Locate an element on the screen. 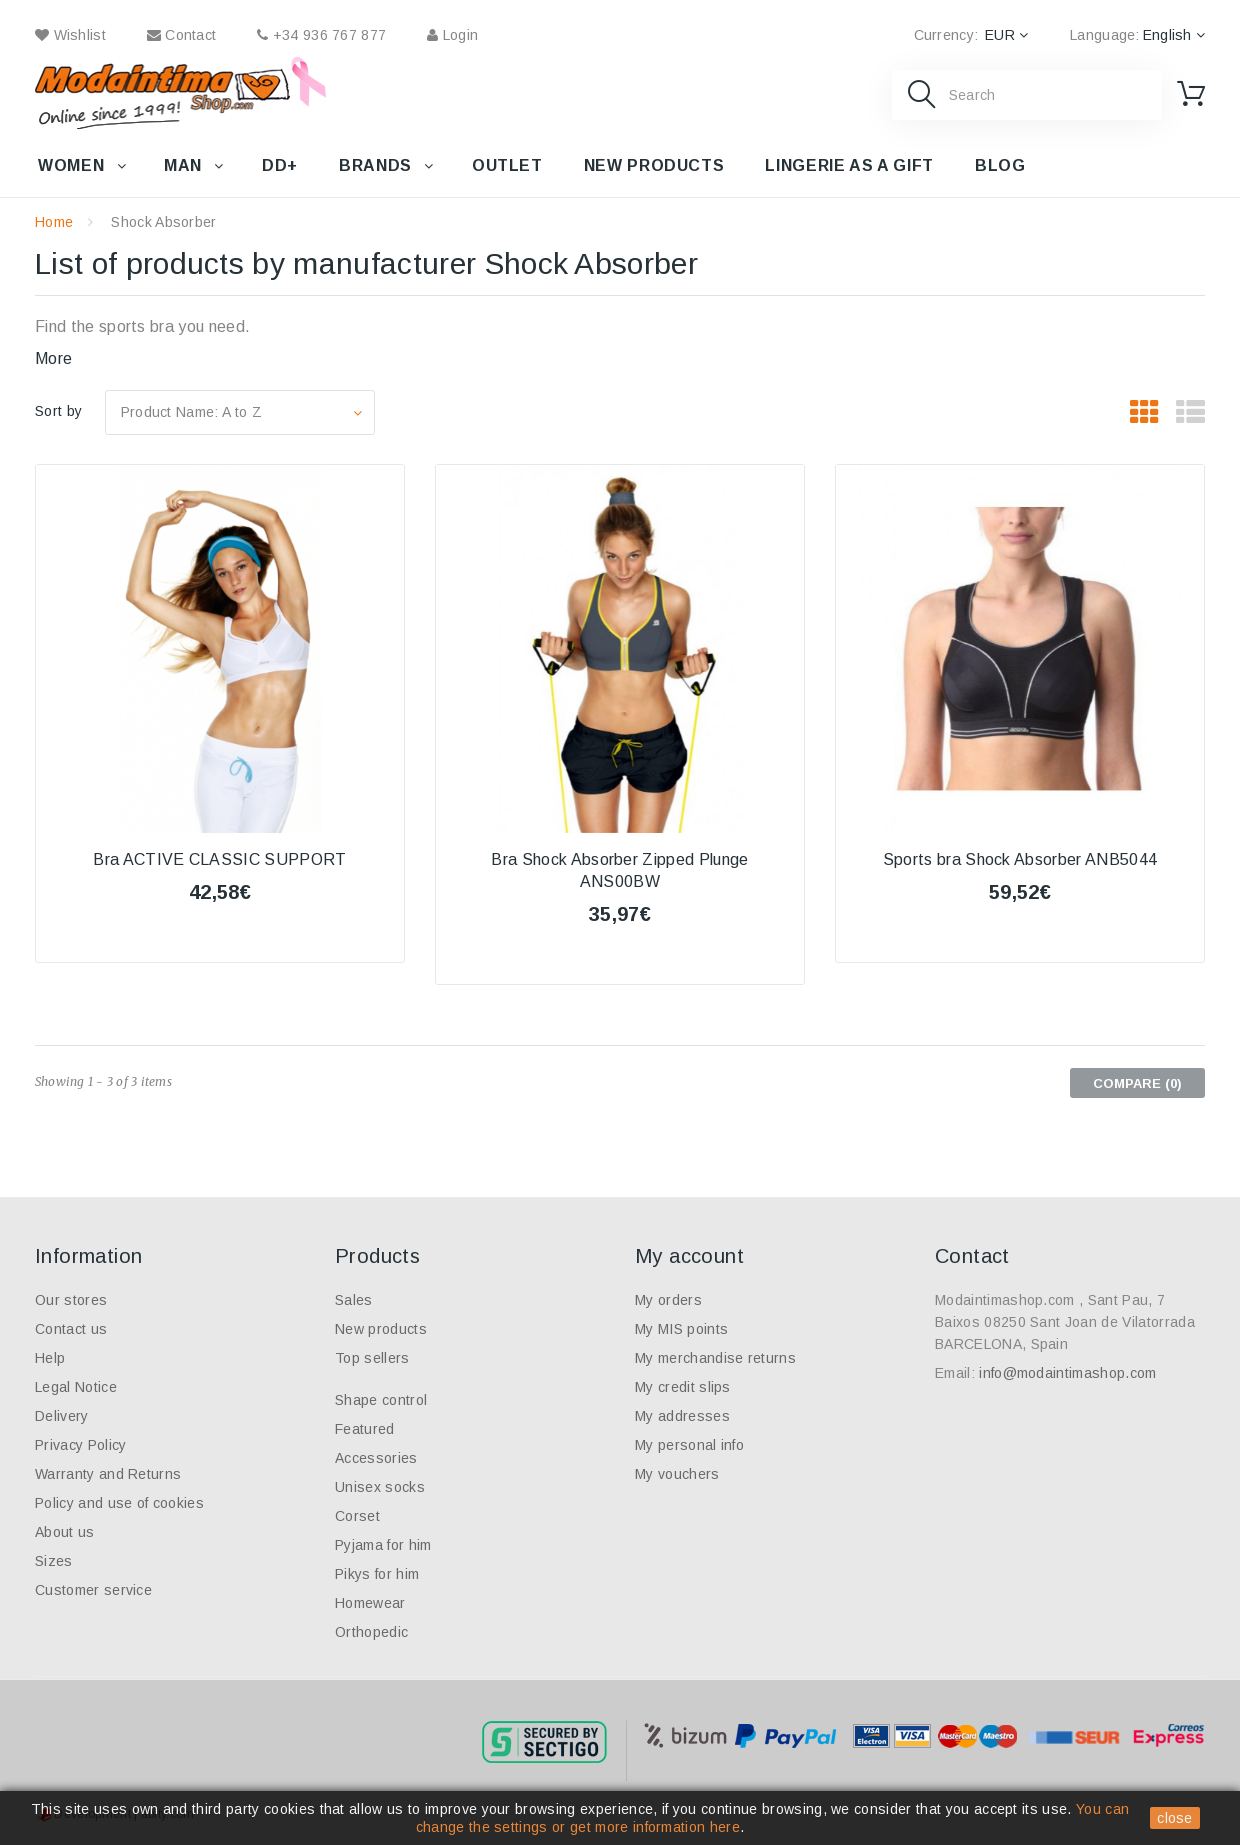 This screenshot has width=1240, height=1845. Blog is located at coordinates (1000, 165).